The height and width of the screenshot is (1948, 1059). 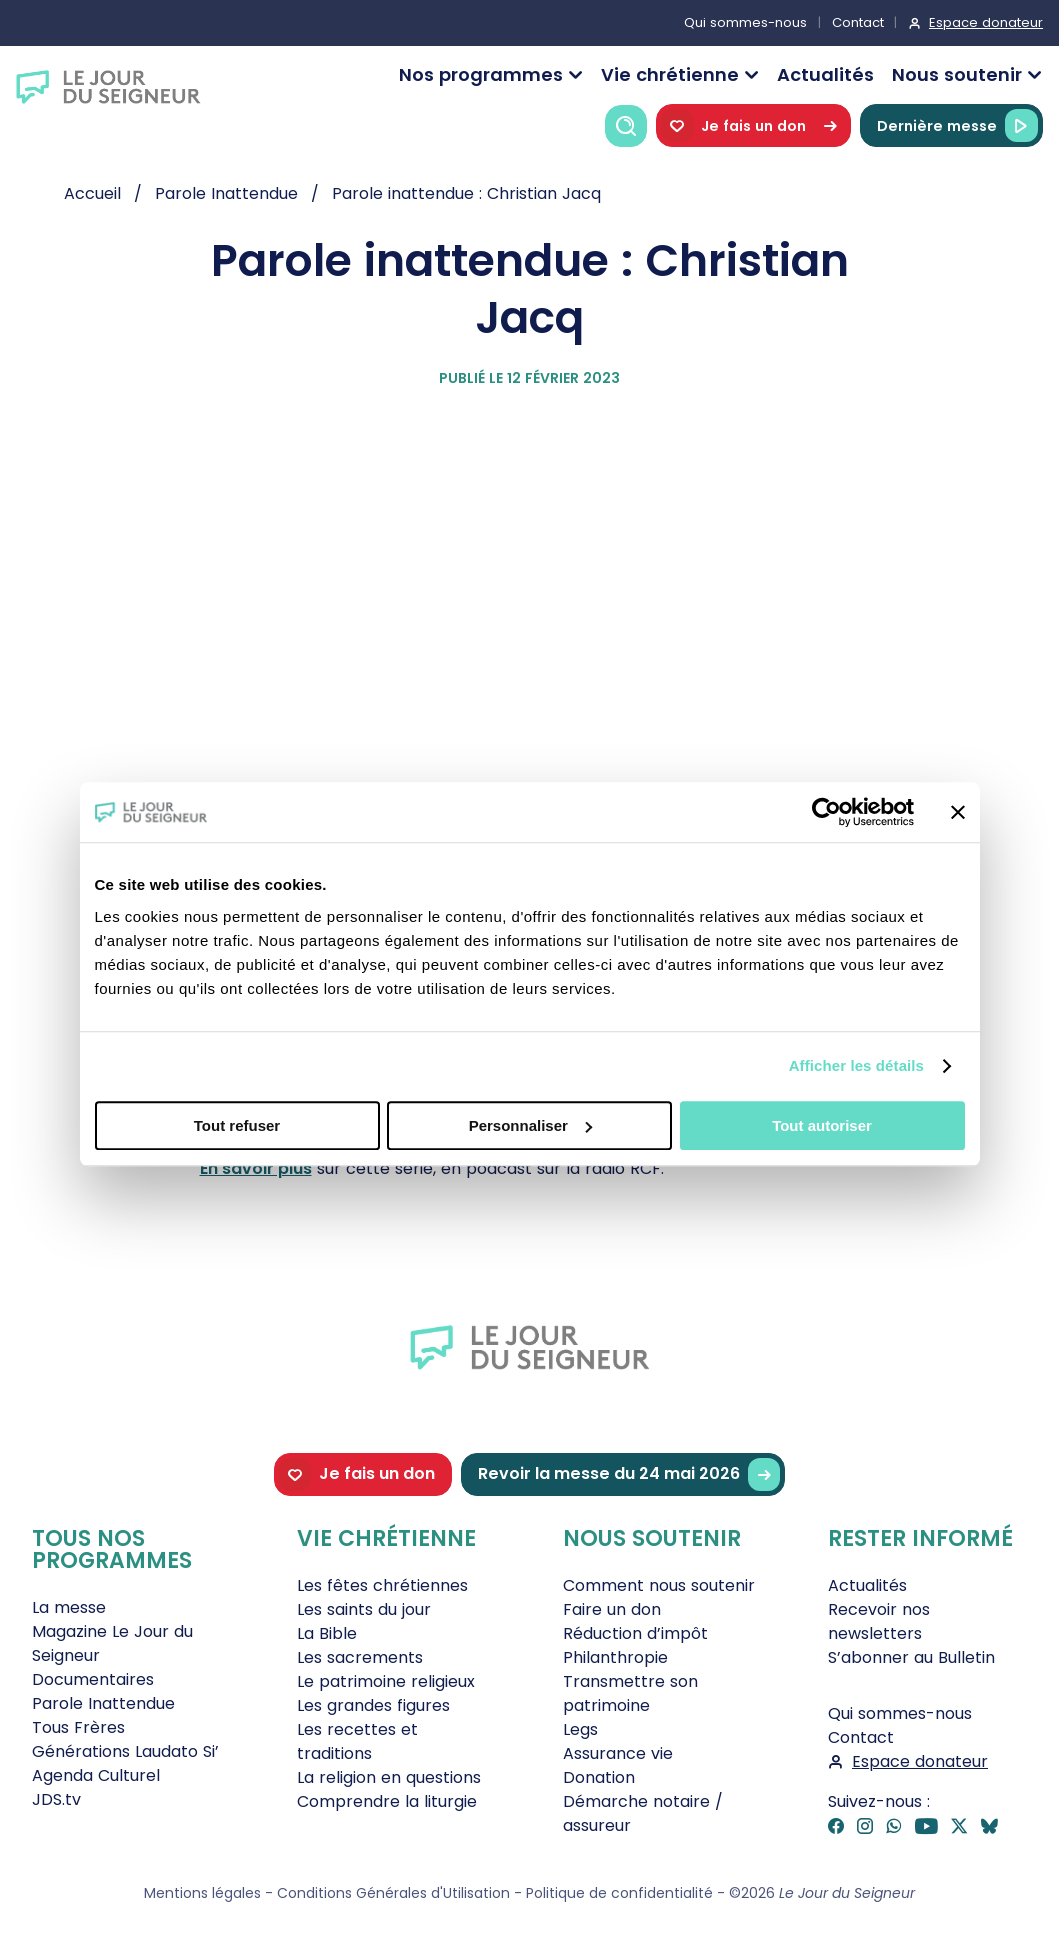 I want to click on Les recettes et traditions, so click(x=357, y=1741).